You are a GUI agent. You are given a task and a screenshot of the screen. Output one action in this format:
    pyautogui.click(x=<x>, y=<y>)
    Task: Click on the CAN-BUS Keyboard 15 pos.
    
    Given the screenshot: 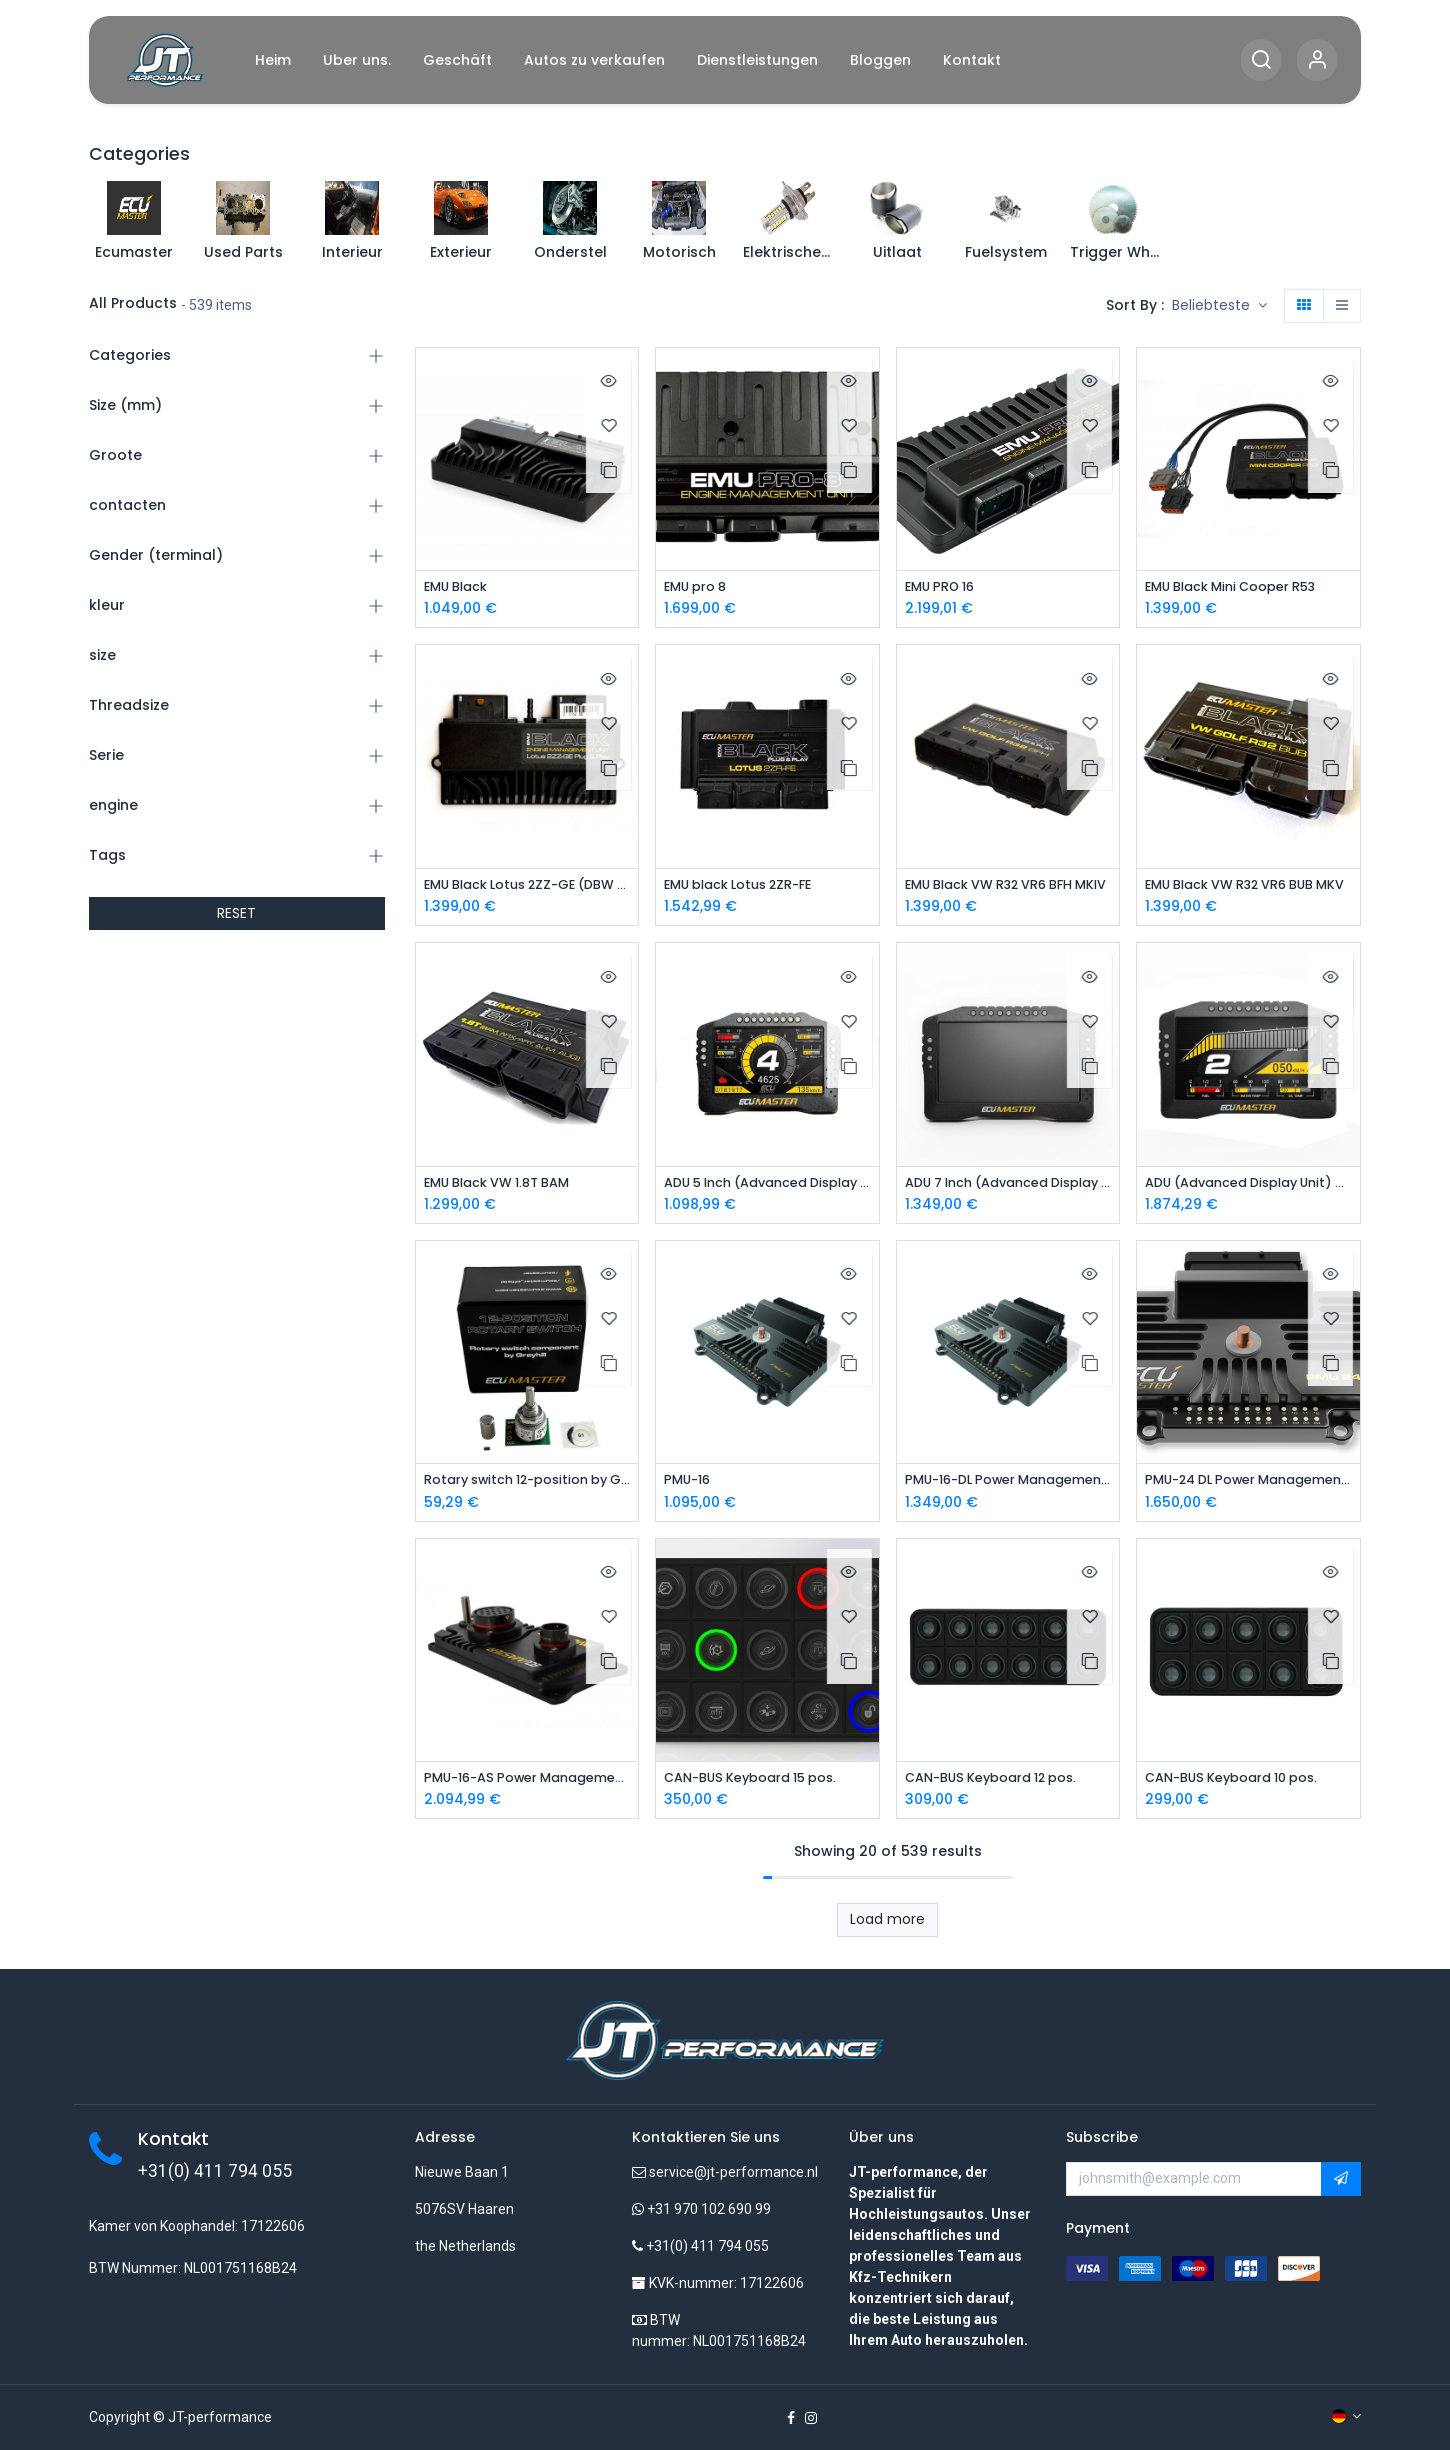 What is the action you would take?
    pyautogui.click(x=761, y=1785)
    